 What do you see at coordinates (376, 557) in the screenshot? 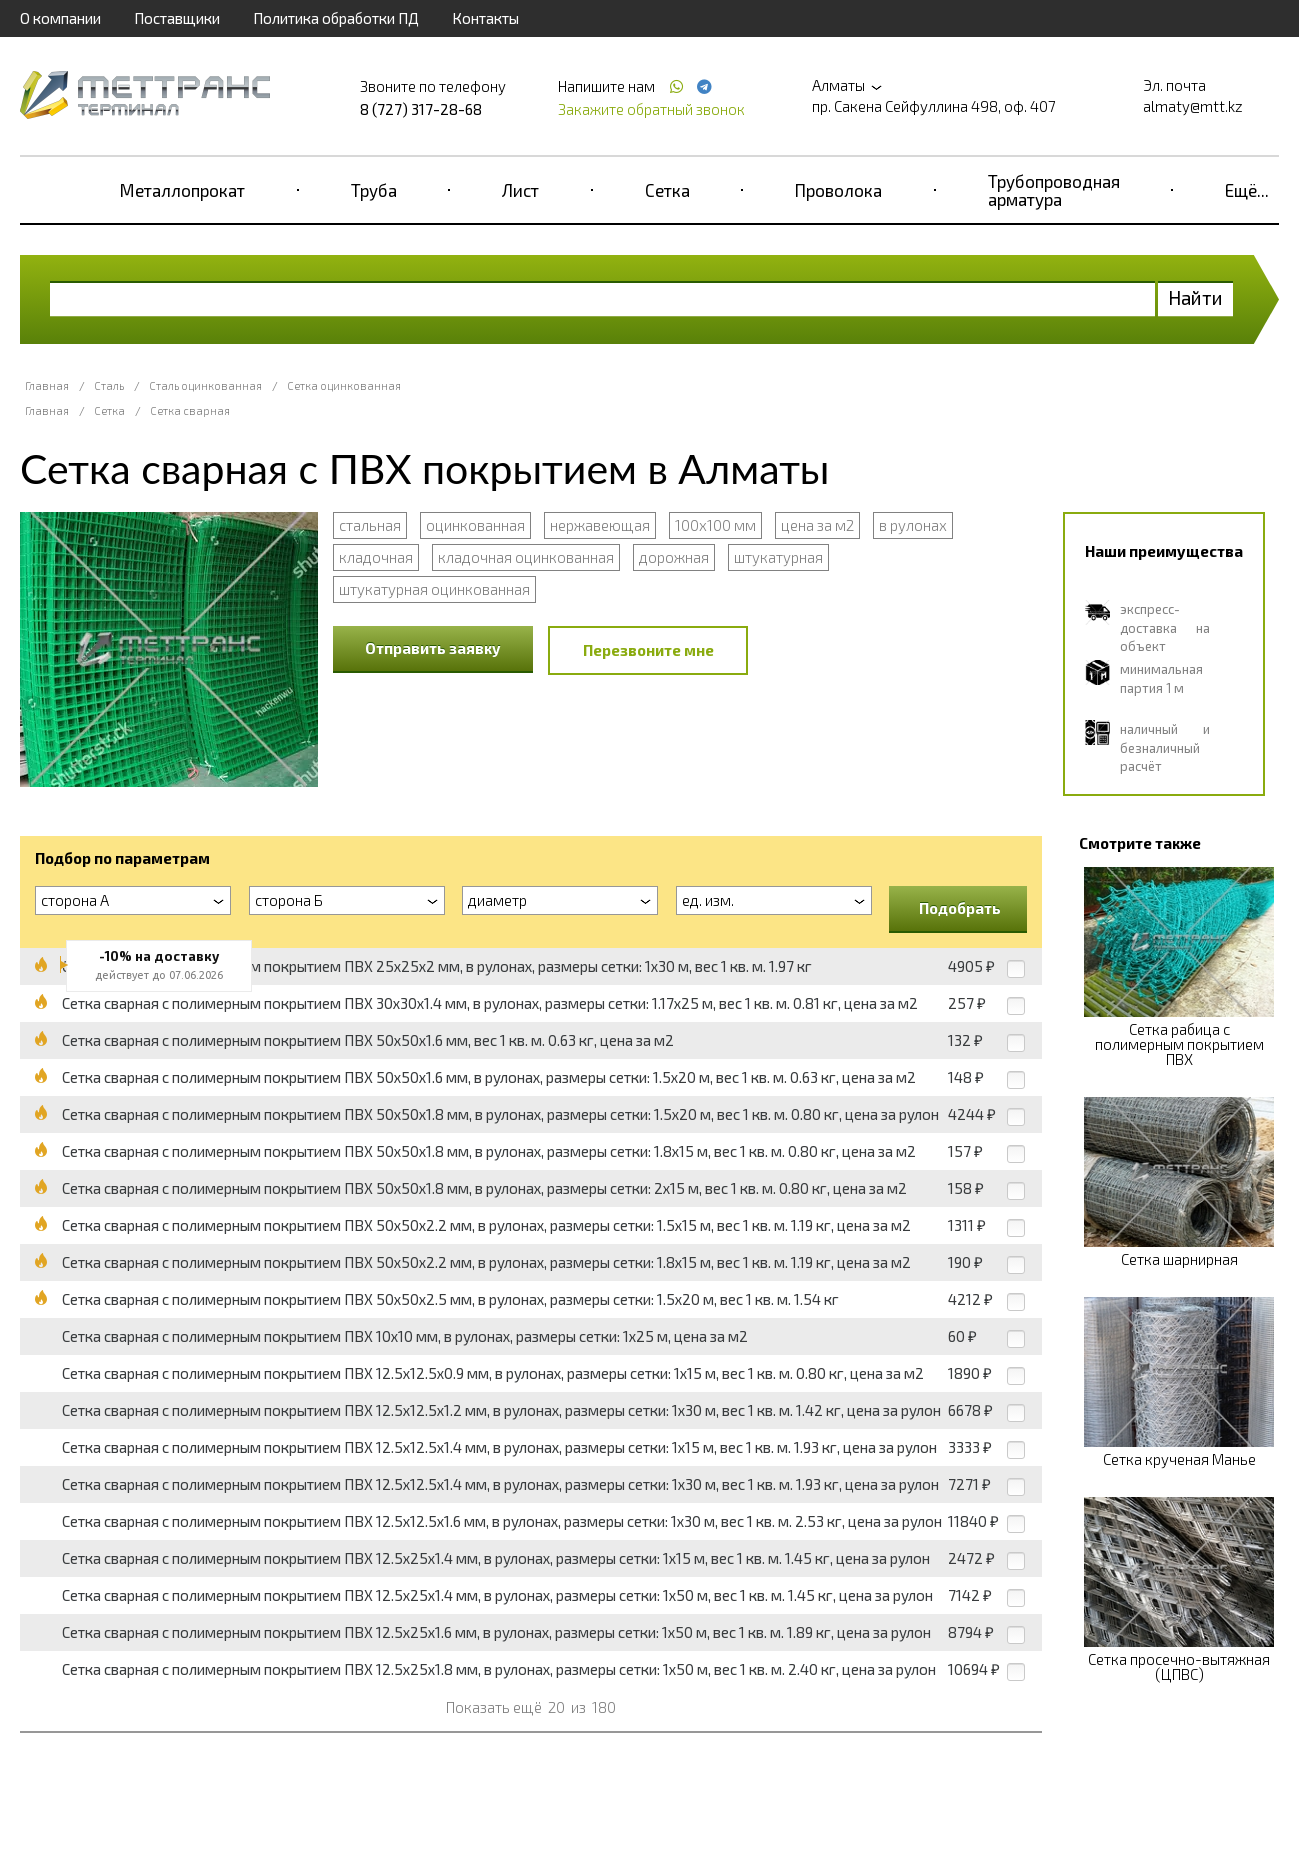
I see `кладочная` at bounding box center [376, 557].